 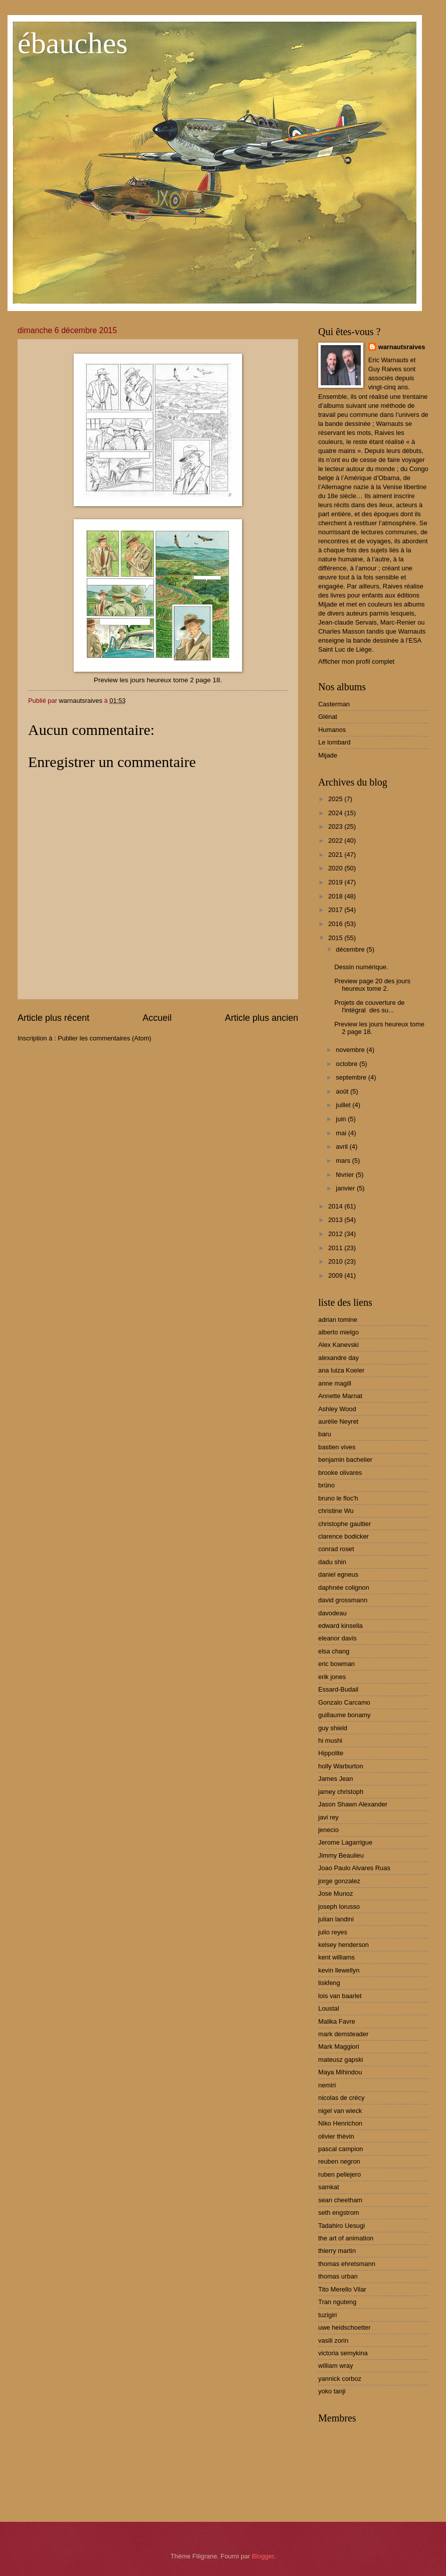 I want to click on Maya Mihindou, so click(x=340, y=2072).